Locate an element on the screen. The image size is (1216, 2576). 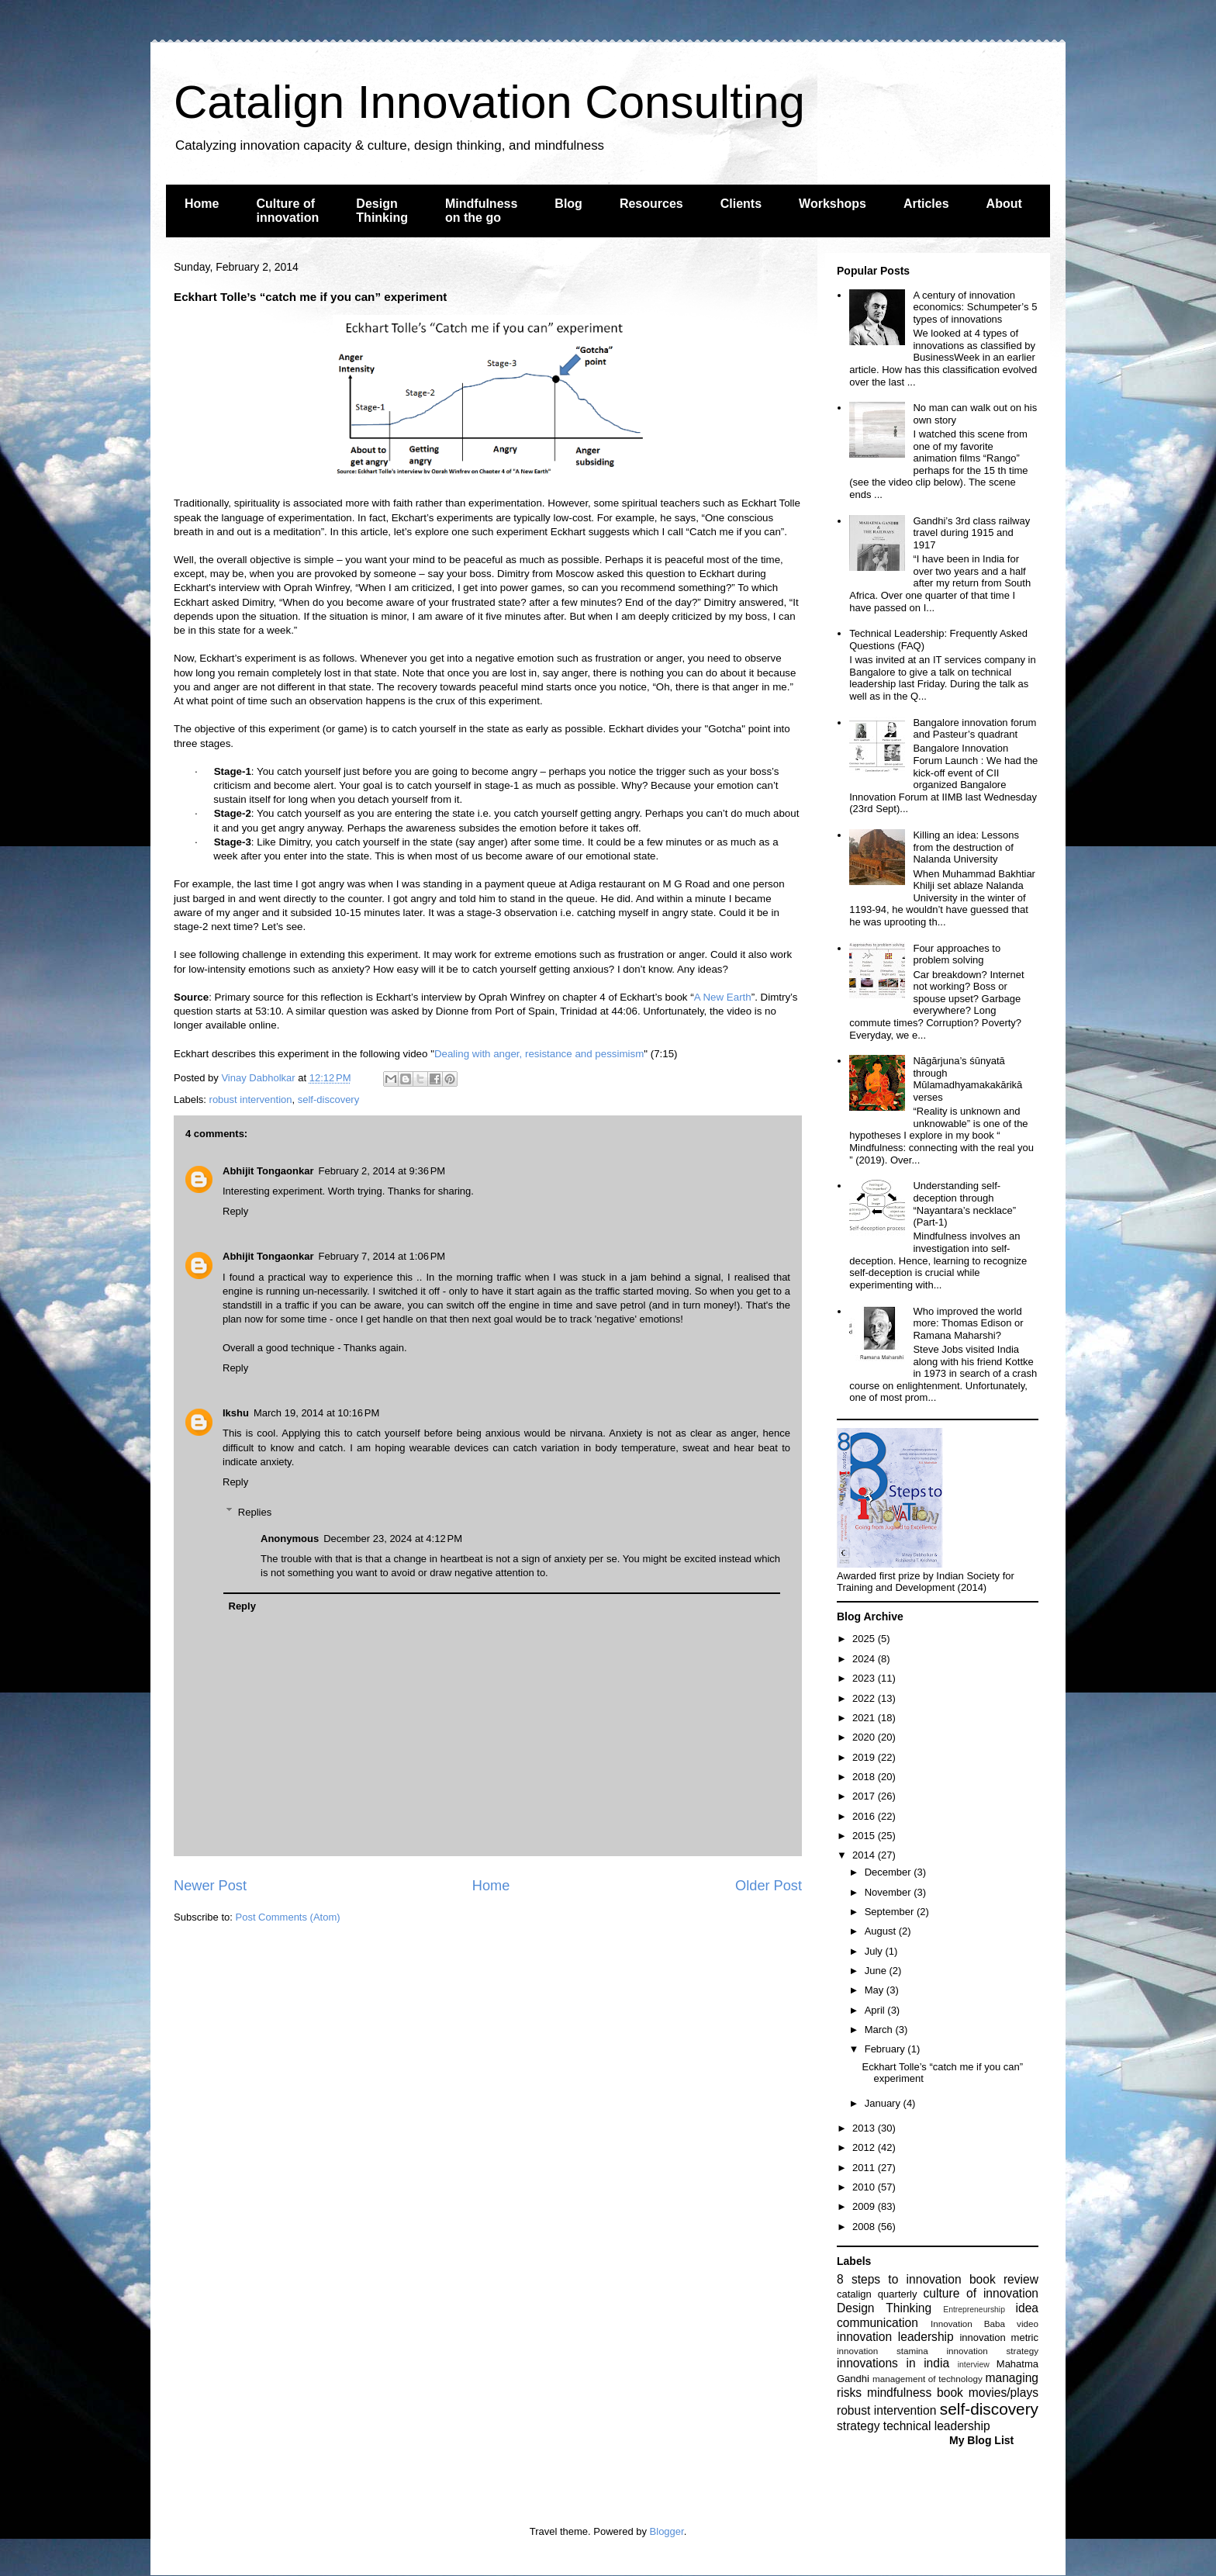
movies/plays is located at coordinates (1003, 2392).